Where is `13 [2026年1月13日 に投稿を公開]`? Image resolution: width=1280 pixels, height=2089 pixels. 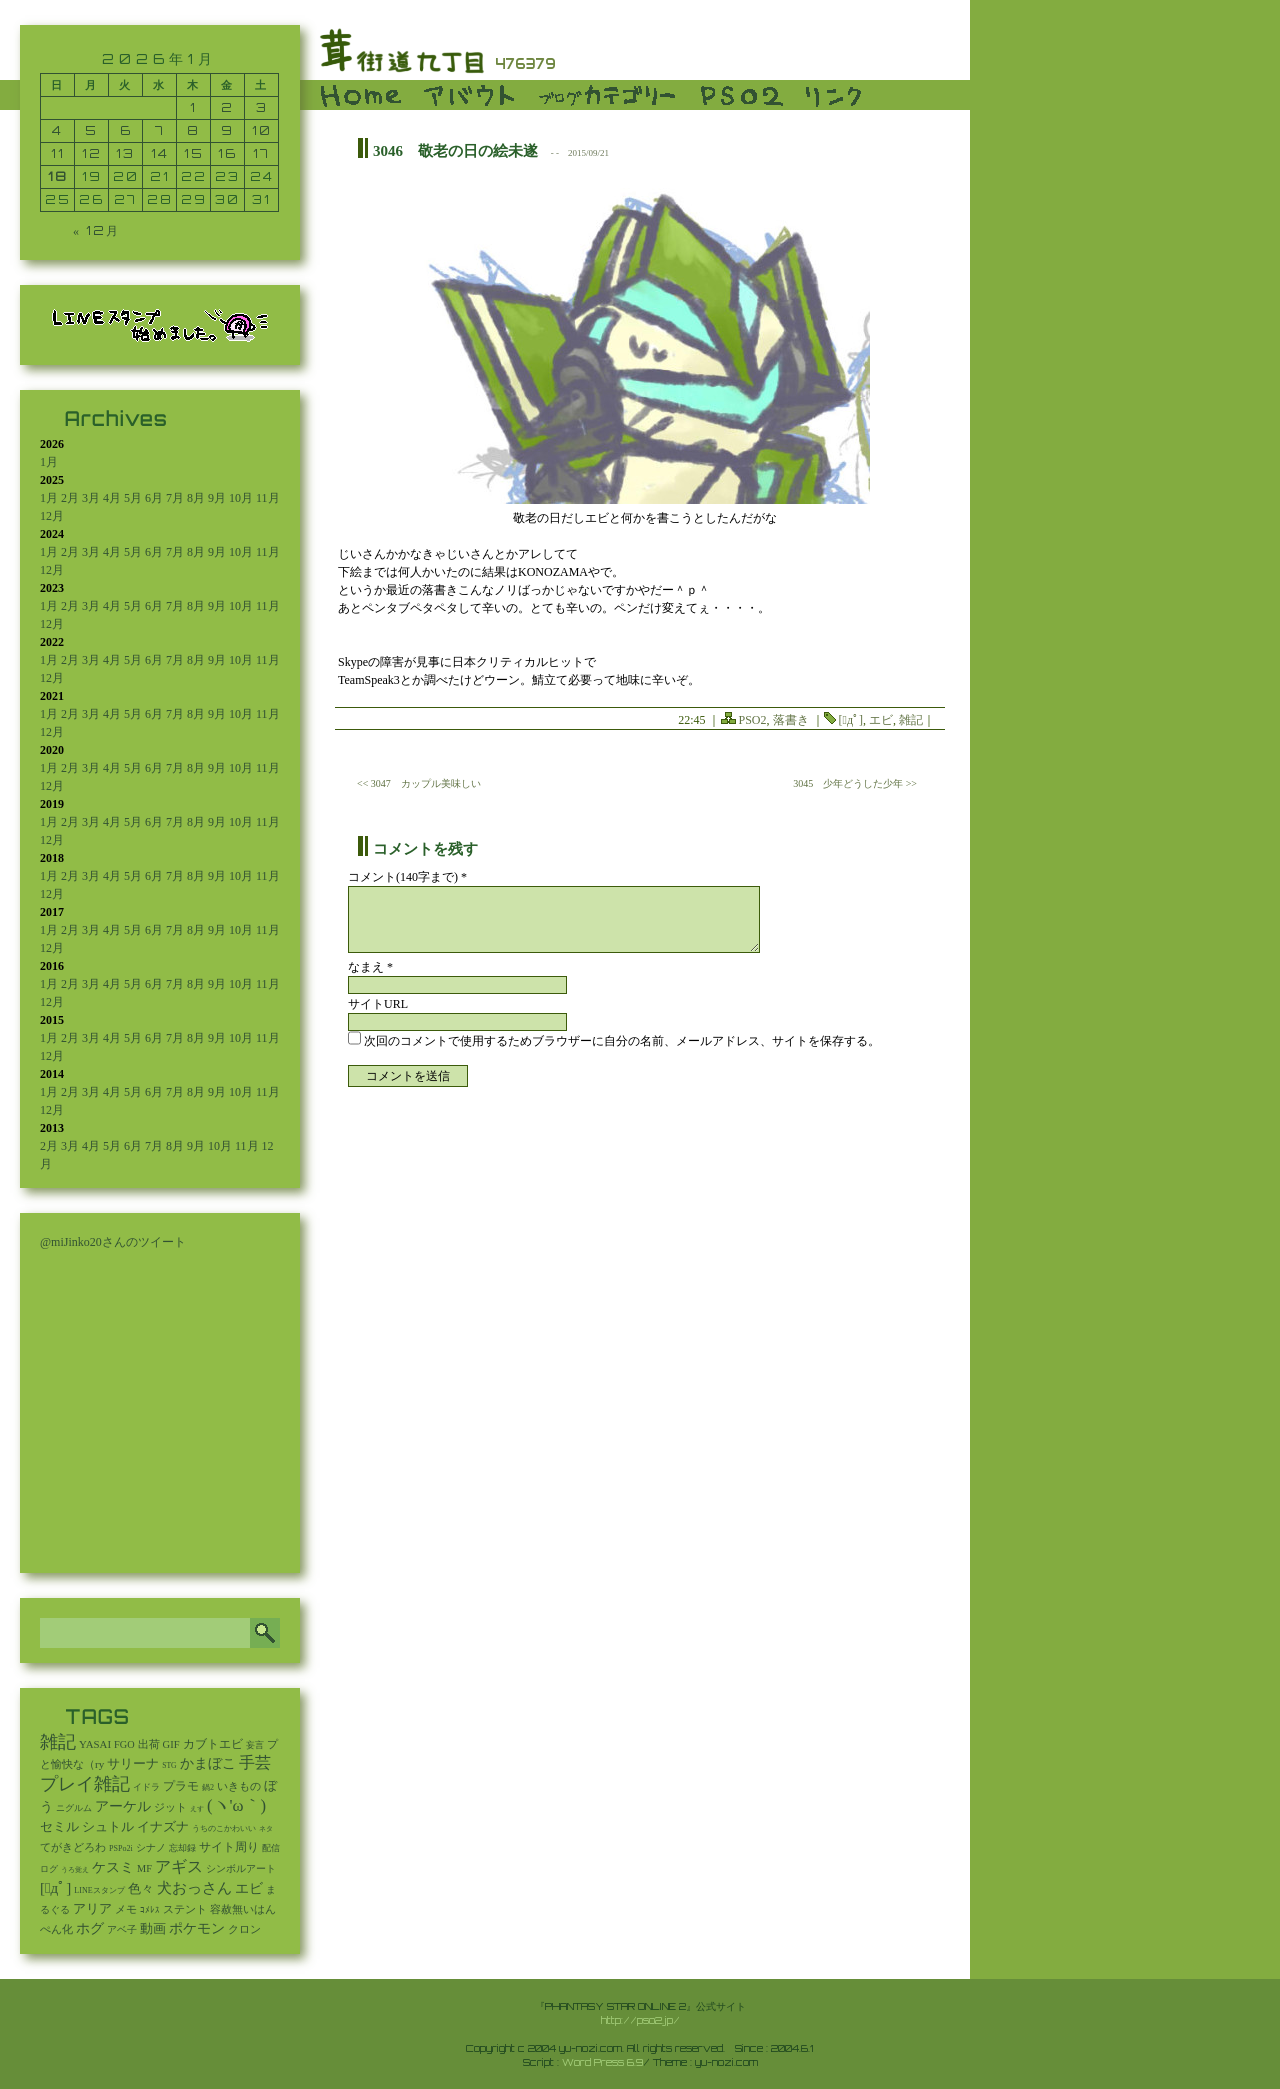 13 [2026年1月13日 に投稿を公開] is located at coordinates (125, 153).